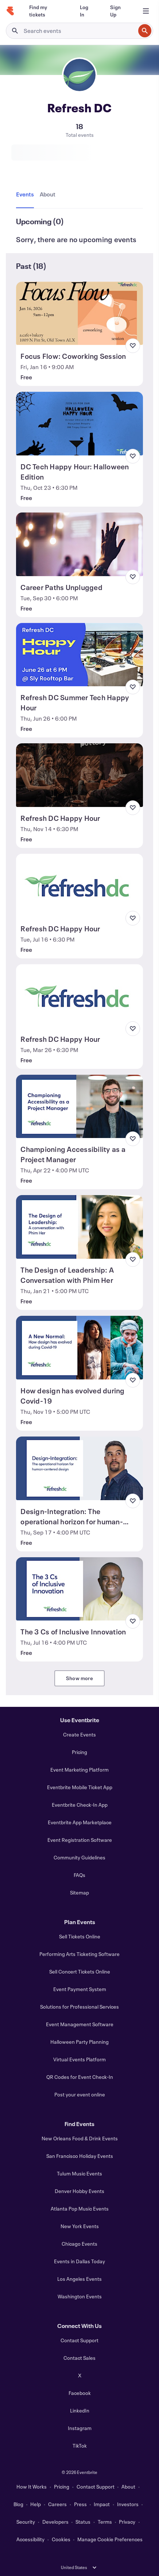 This screenshot has height=2576, width=159. Describe the element at coordinates (45, 11) in the screenshot. I see `[Find my tickets]` at that location.